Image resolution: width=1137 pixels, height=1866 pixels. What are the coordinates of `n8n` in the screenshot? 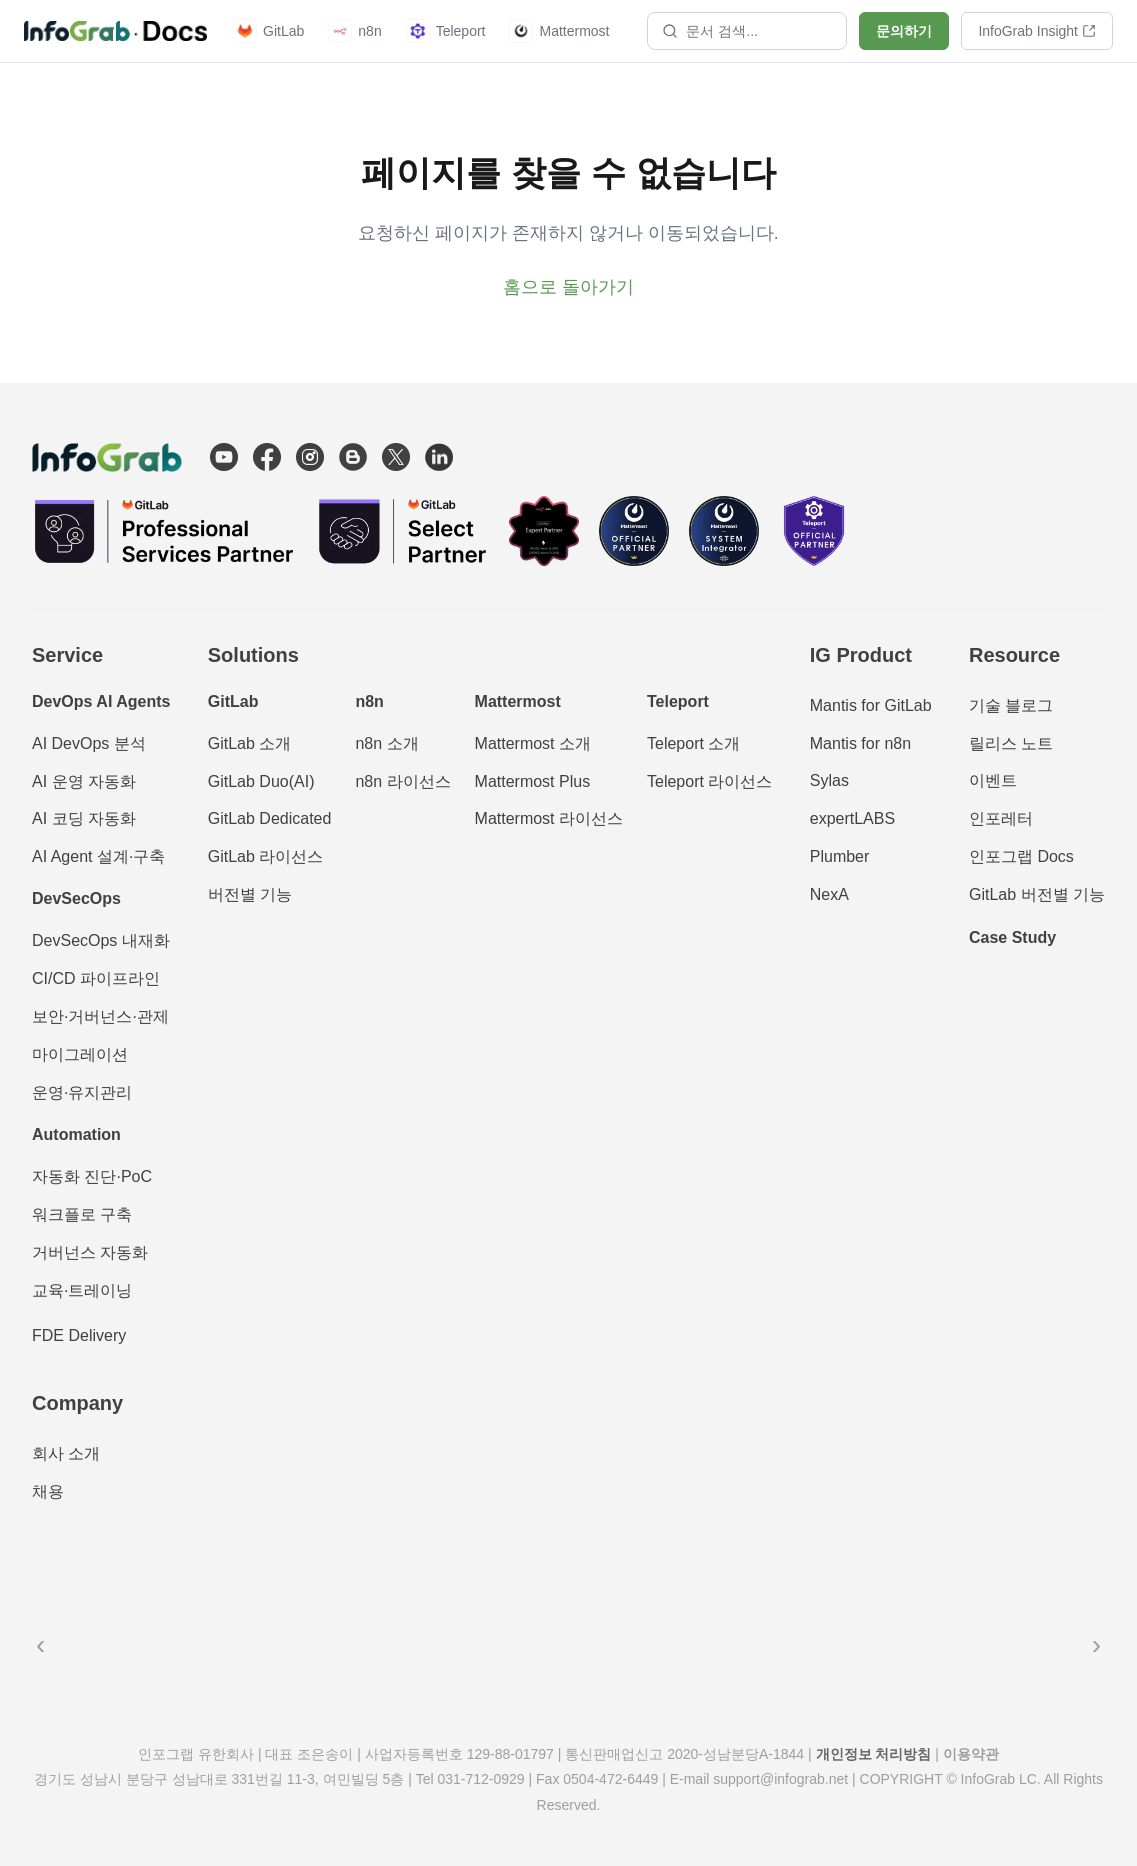 It's located at (354, 31).